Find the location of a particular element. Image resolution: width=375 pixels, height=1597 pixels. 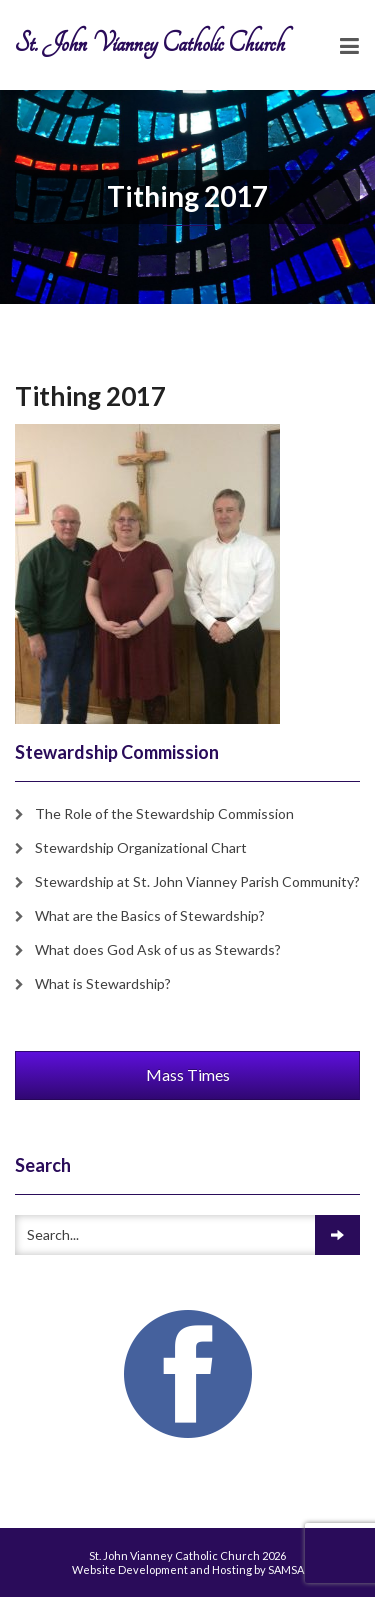

What are the Basics of Stewardship? is located at coordinates (150, 915).